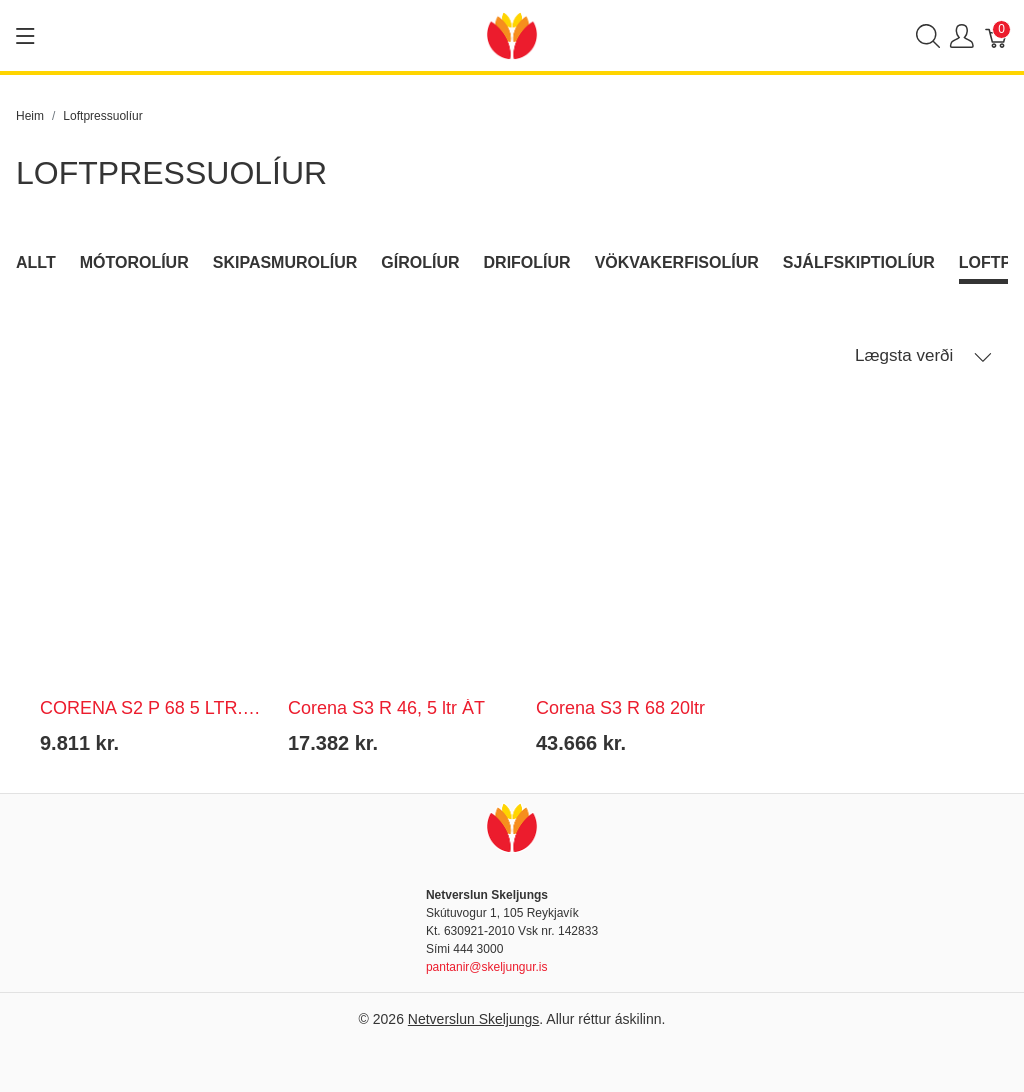 The image size is (1024, 1092). I want to click on [Show search], so click(928, 35).